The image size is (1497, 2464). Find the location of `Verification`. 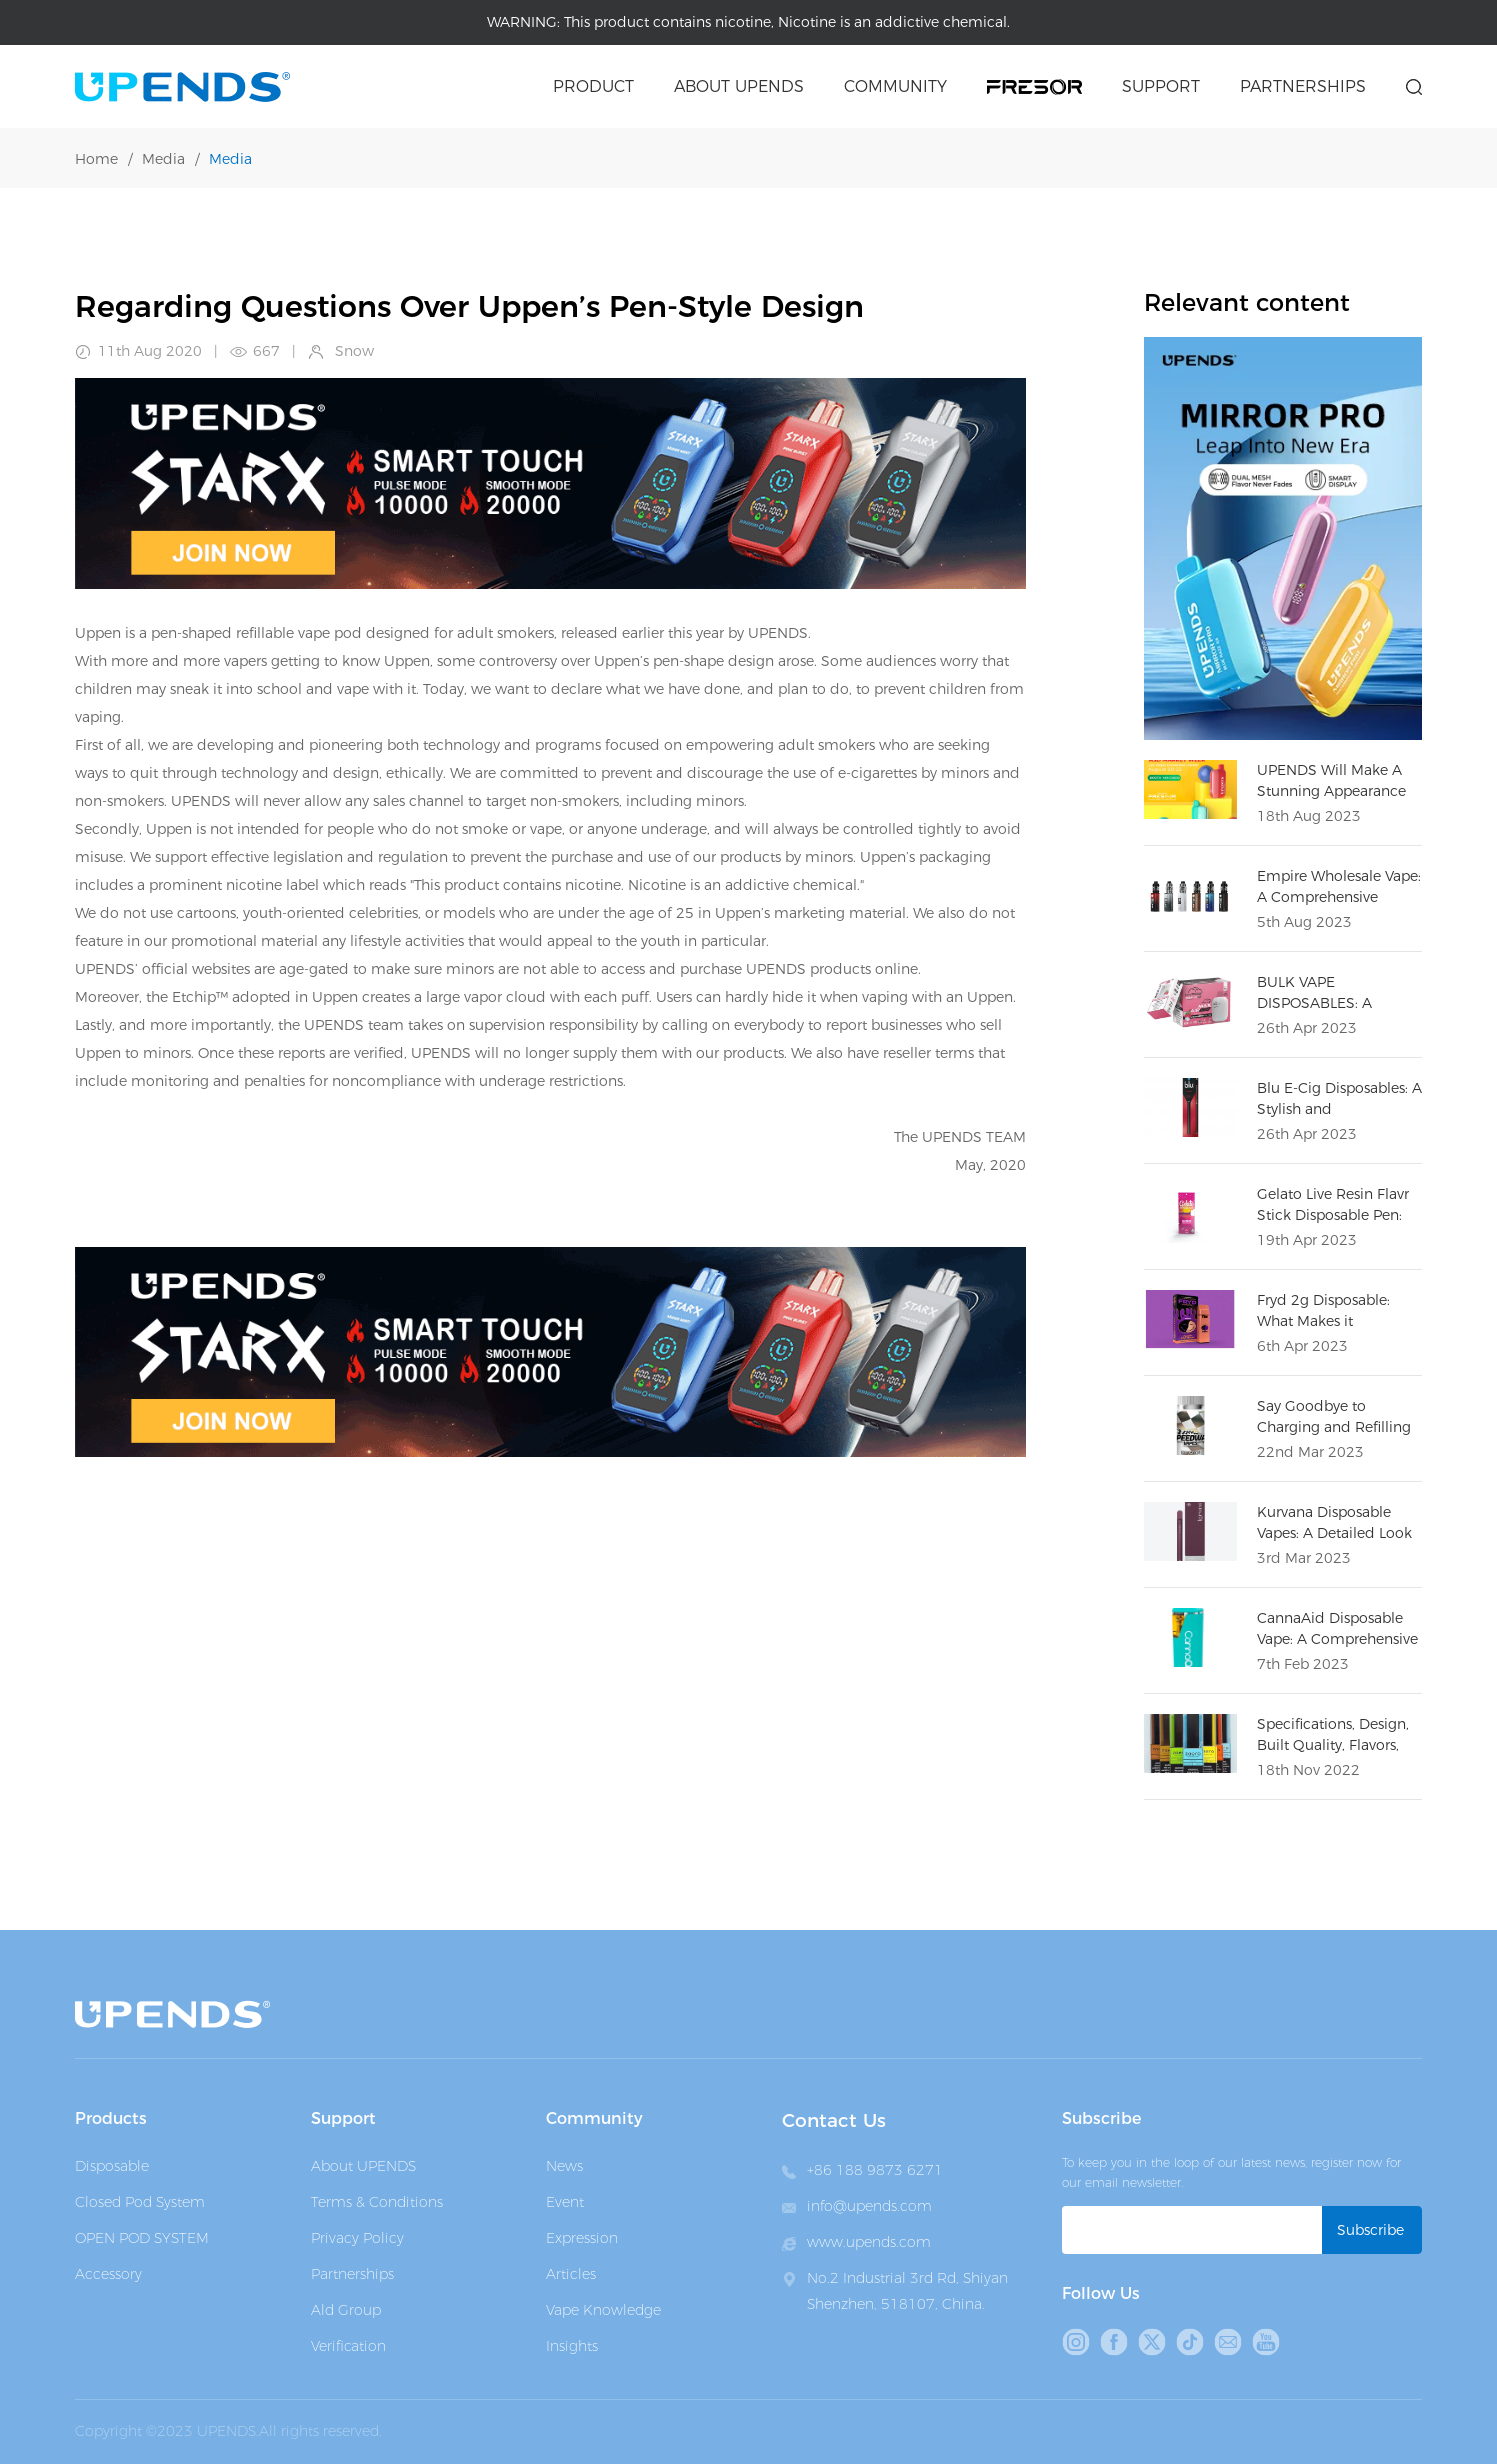

Verification is located at coordinates (348, 2346).